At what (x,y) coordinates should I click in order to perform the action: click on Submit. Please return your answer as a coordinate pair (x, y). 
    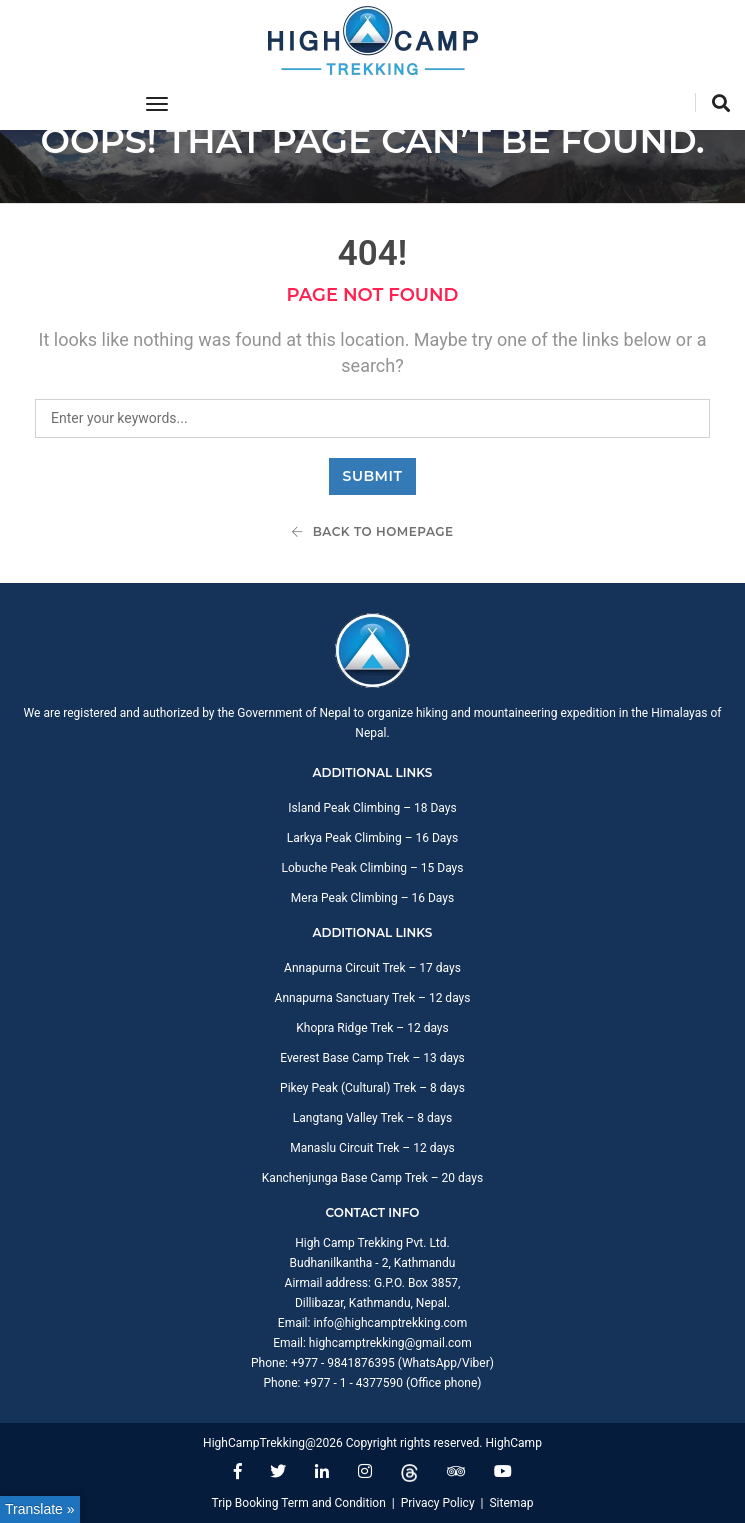
    Looking at the image, I should click on (373, 476).